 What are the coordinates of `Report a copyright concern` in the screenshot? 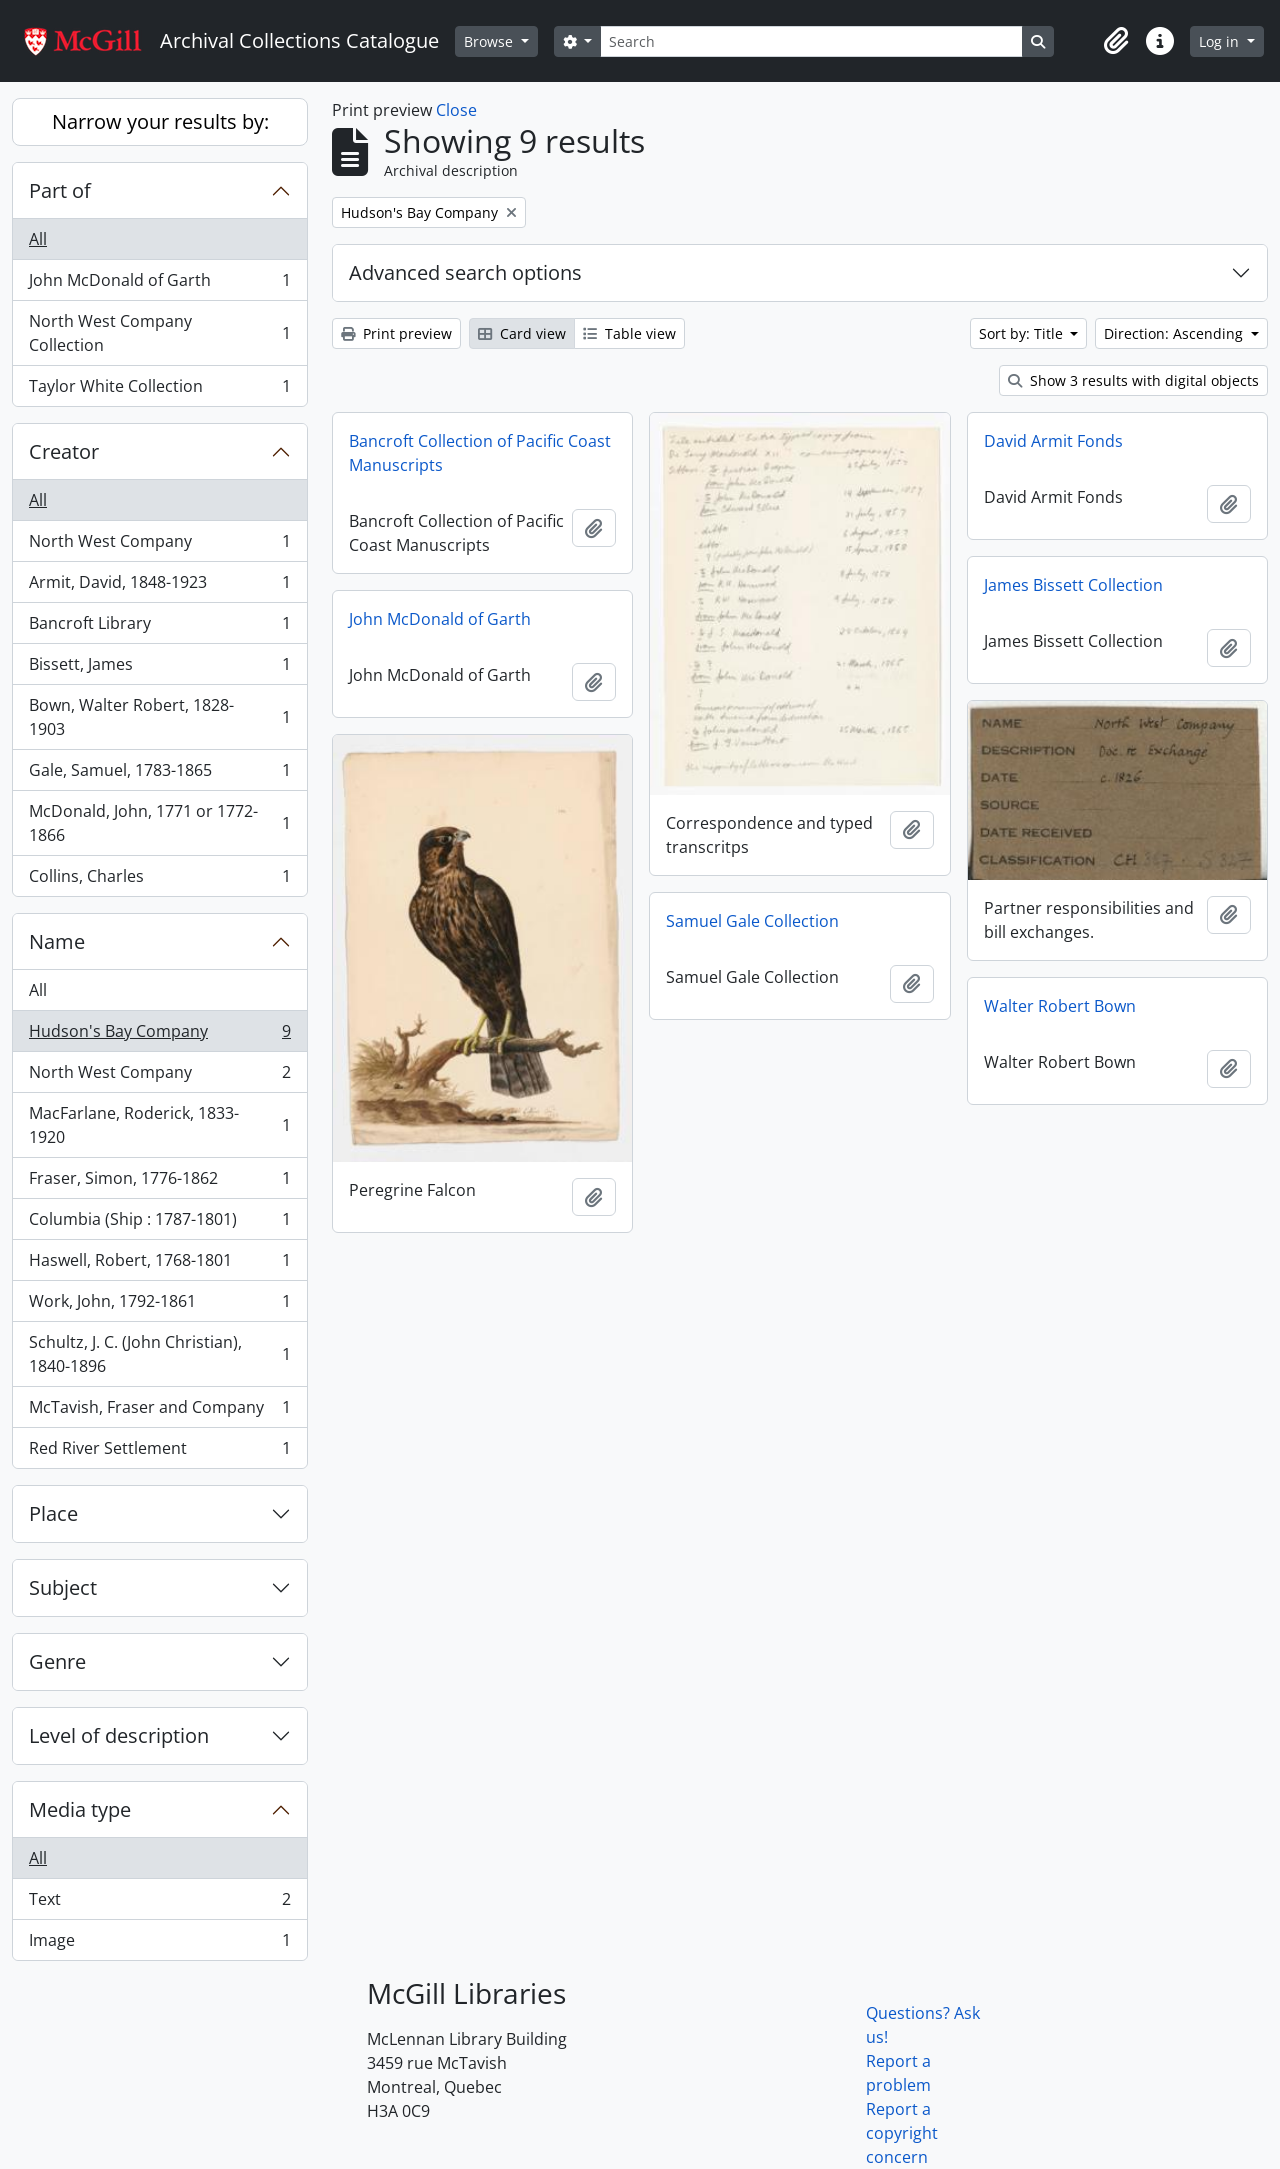 It's located at (902, 2133).